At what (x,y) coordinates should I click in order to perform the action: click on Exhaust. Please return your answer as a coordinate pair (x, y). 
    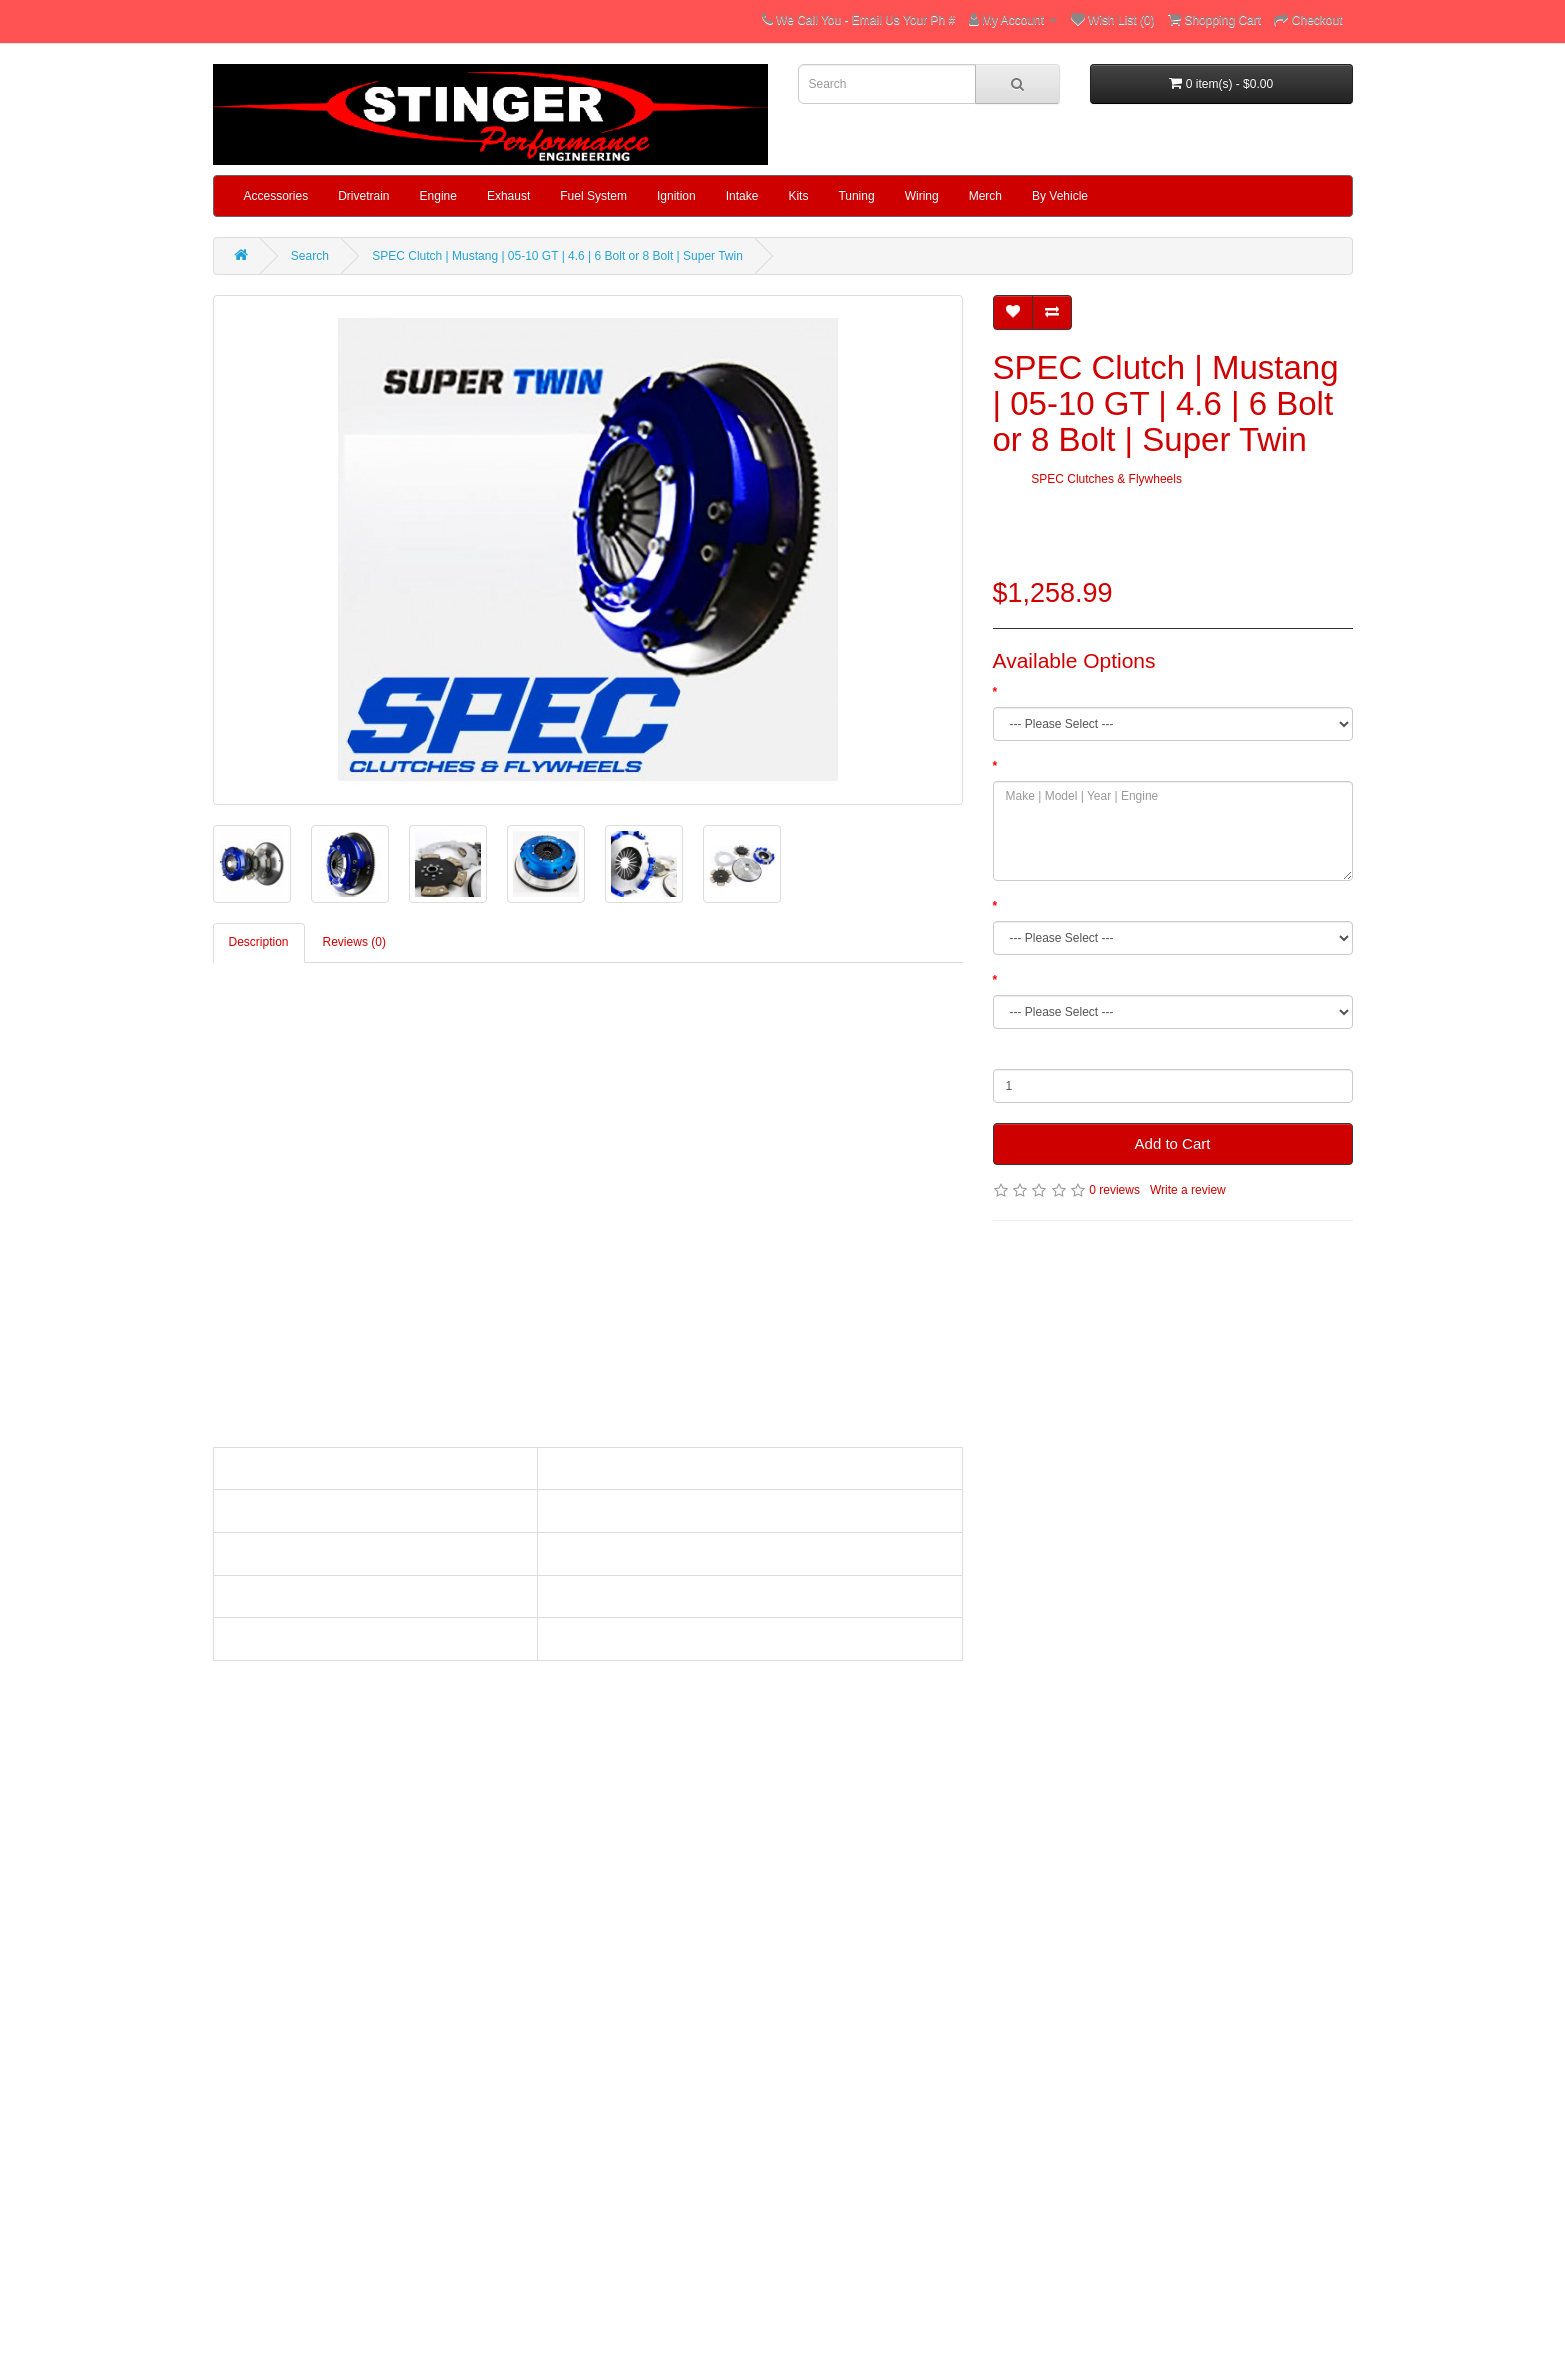
    Looking at the image, I should click on (508, 196).